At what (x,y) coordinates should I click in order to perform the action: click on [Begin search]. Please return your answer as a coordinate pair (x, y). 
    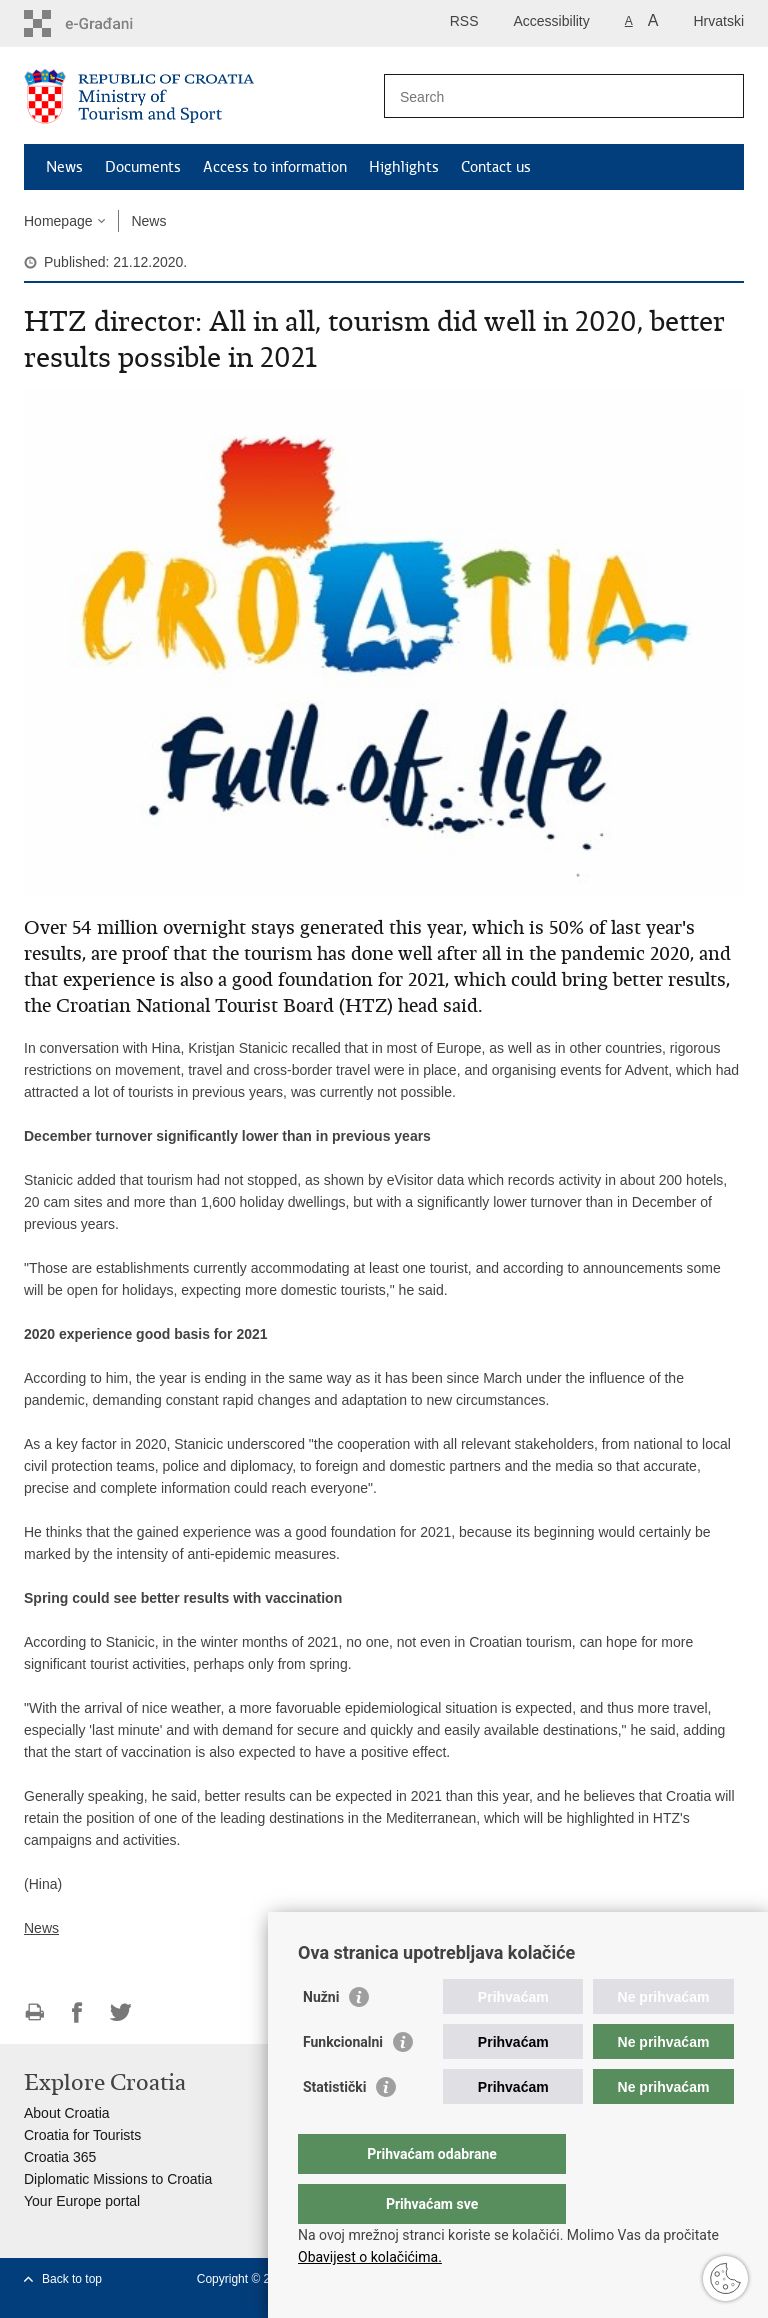
    Looking at the image, I should click on (721, 96).